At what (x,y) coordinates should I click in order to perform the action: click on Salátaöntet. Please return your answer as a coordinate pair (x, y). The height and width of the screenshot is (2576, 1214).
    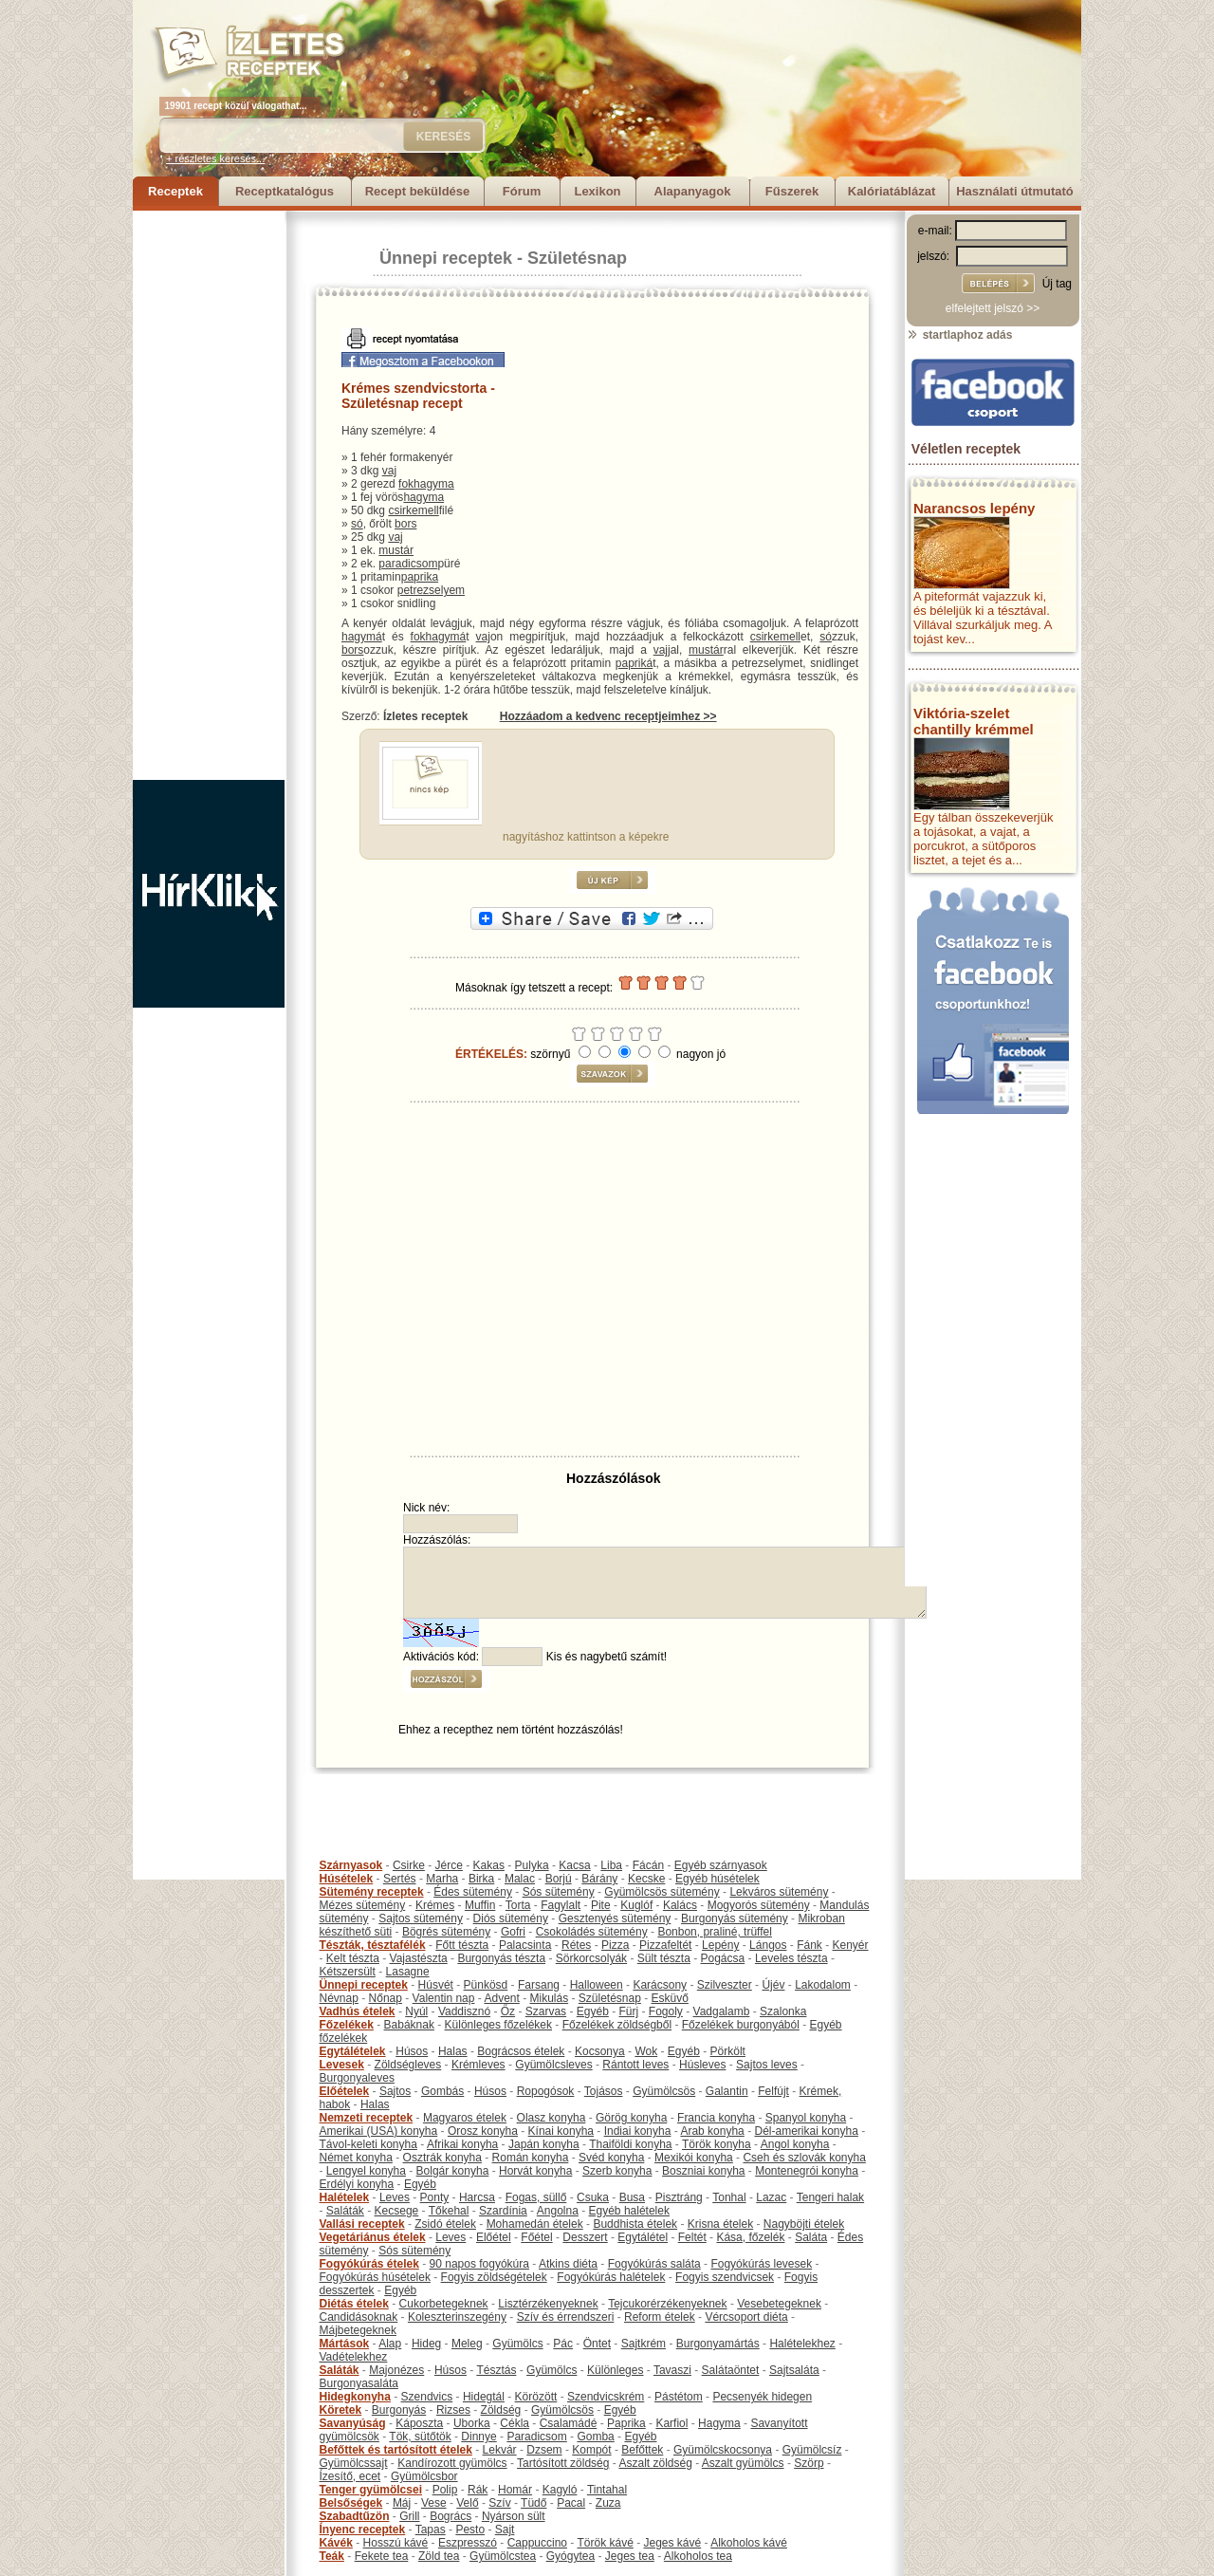
    Looking at the image, I should click on (731, 2370).